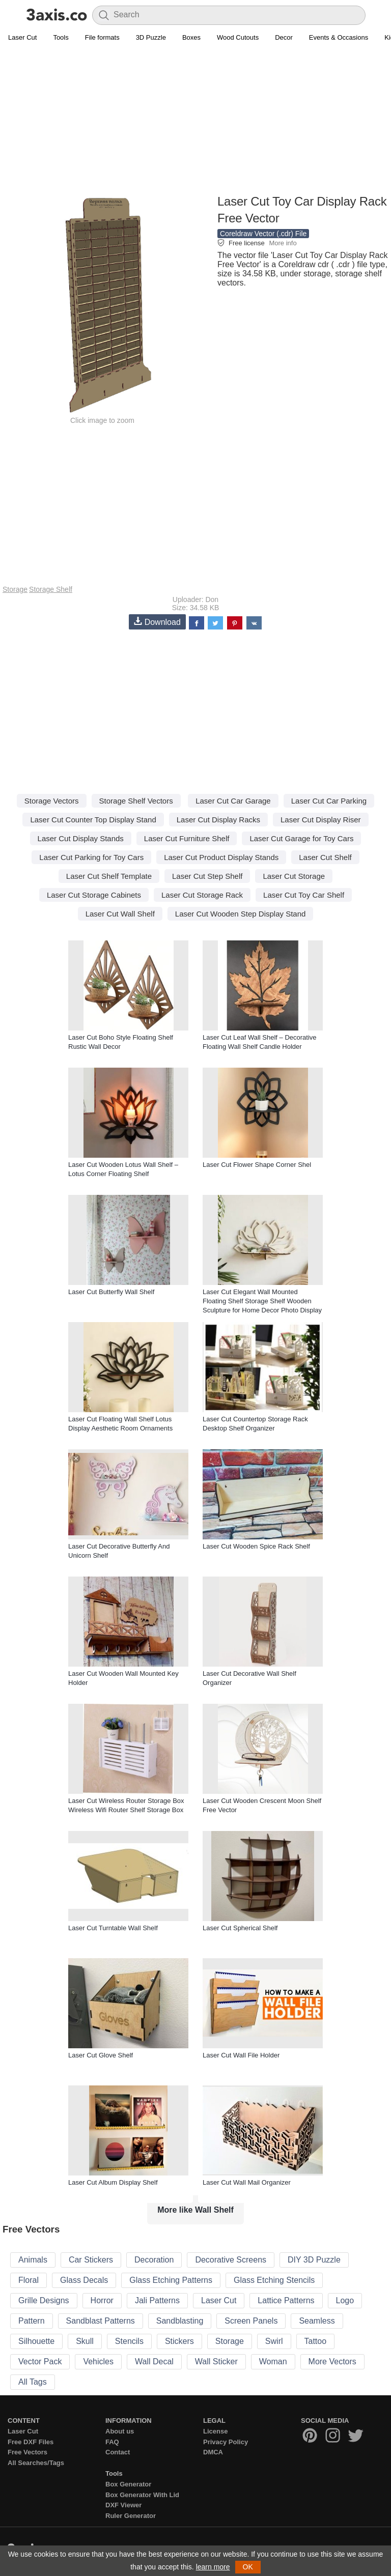 This screenshot has height=2576, width=391. Describe the element at coordinates (36, 2463) in the screenshot. I see `All Searches/Tags` at that location.